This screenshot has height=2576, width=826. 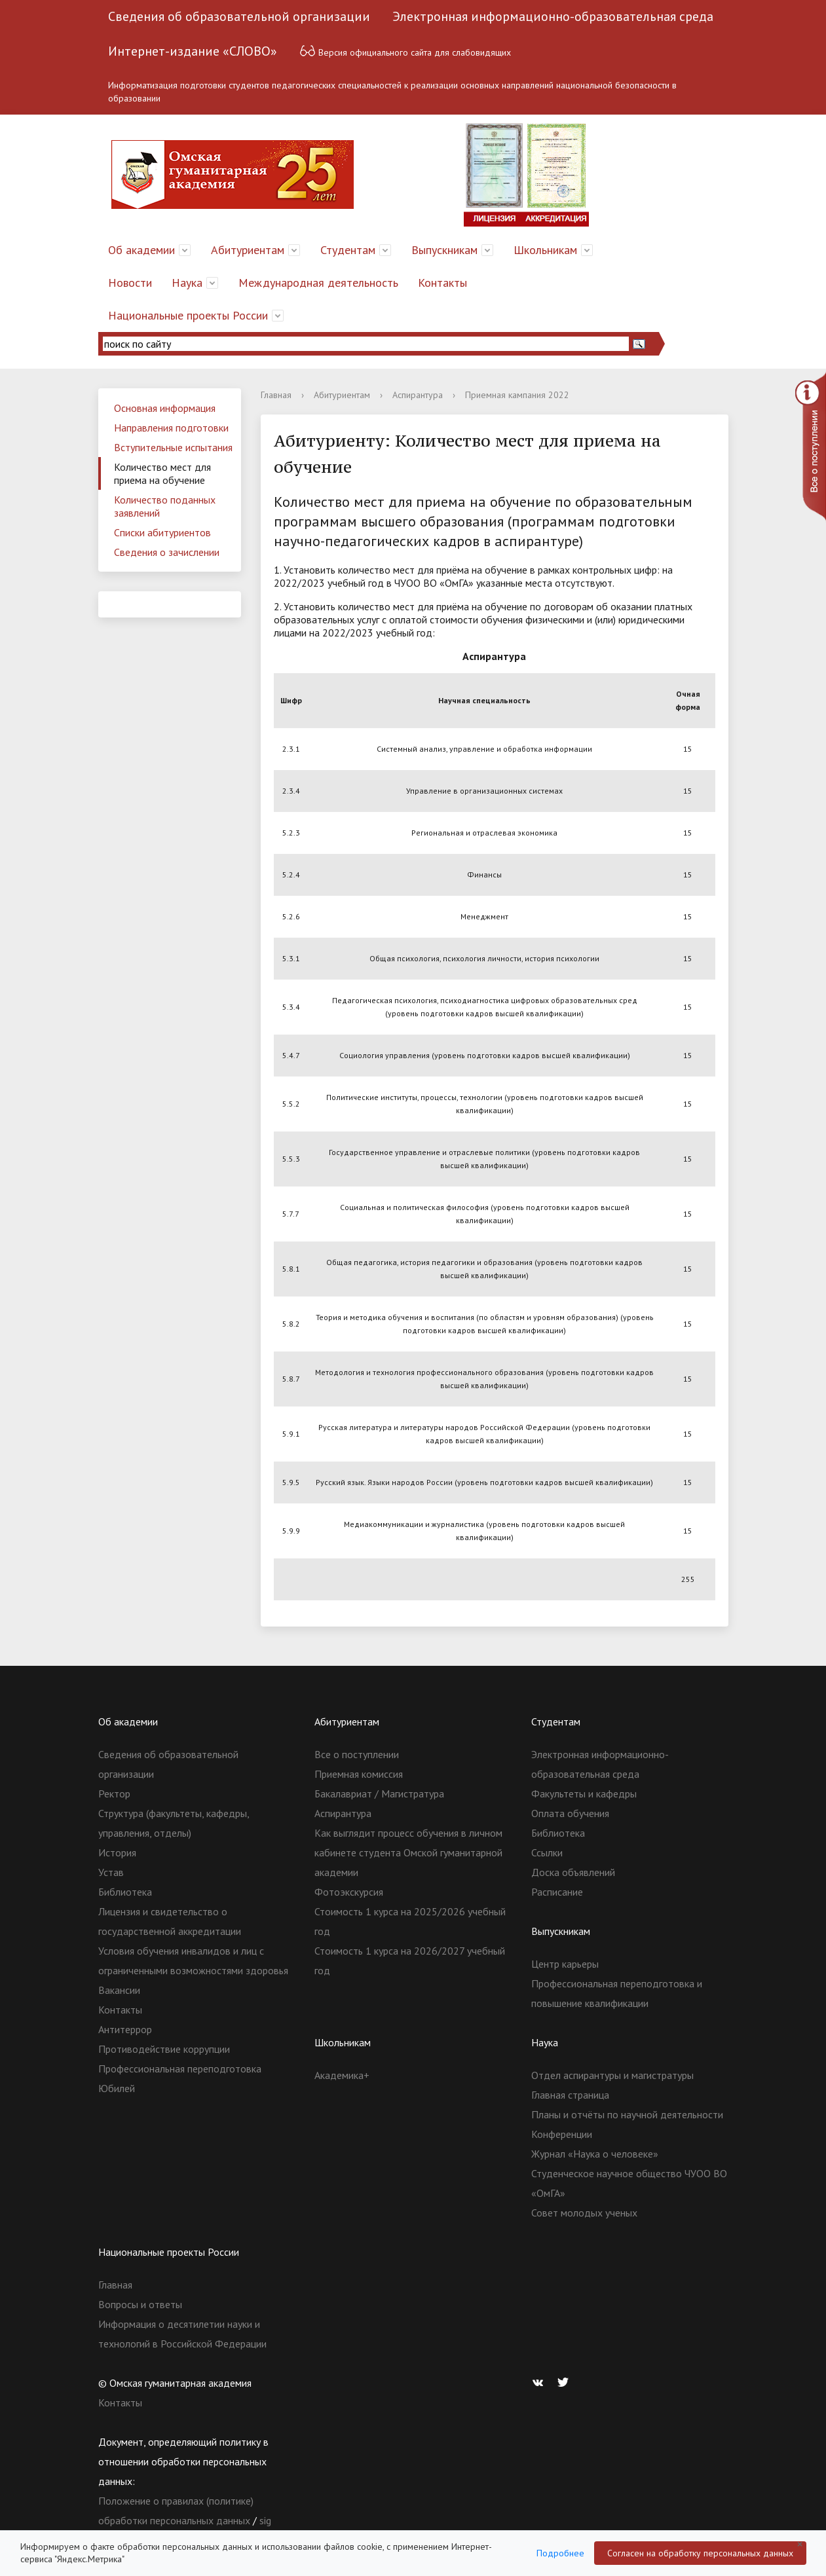 What do you see at coordinates (117, 1852) in the screenshot?
I see `История` at bounding box center [117, 1852].